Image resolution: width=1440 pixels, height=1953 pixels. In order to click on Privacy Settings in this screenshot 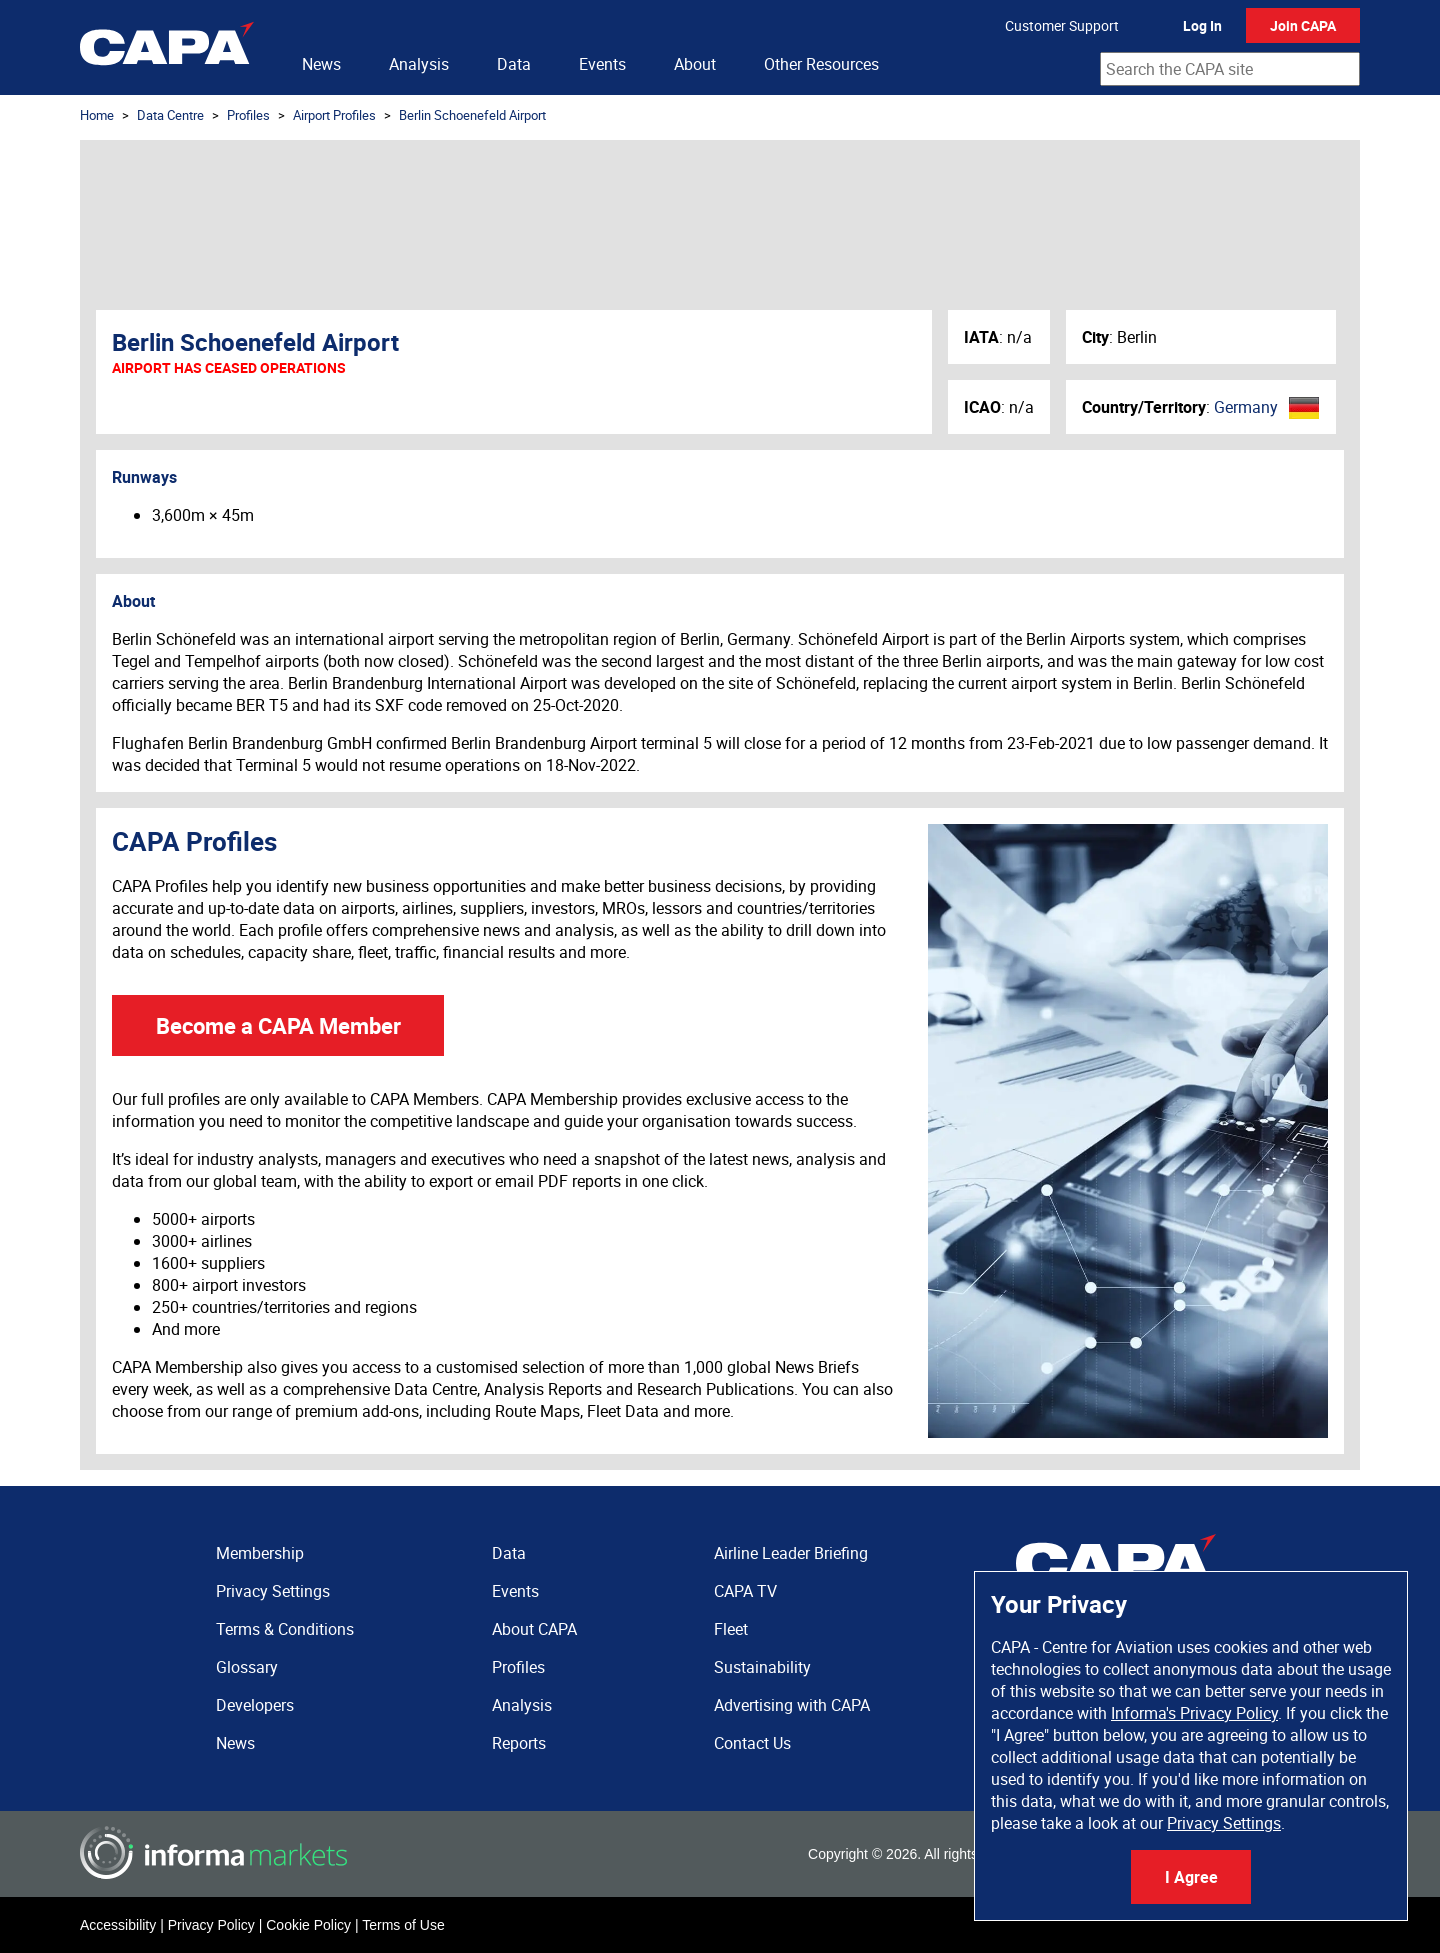, I will do `click(1224, 1823)`.